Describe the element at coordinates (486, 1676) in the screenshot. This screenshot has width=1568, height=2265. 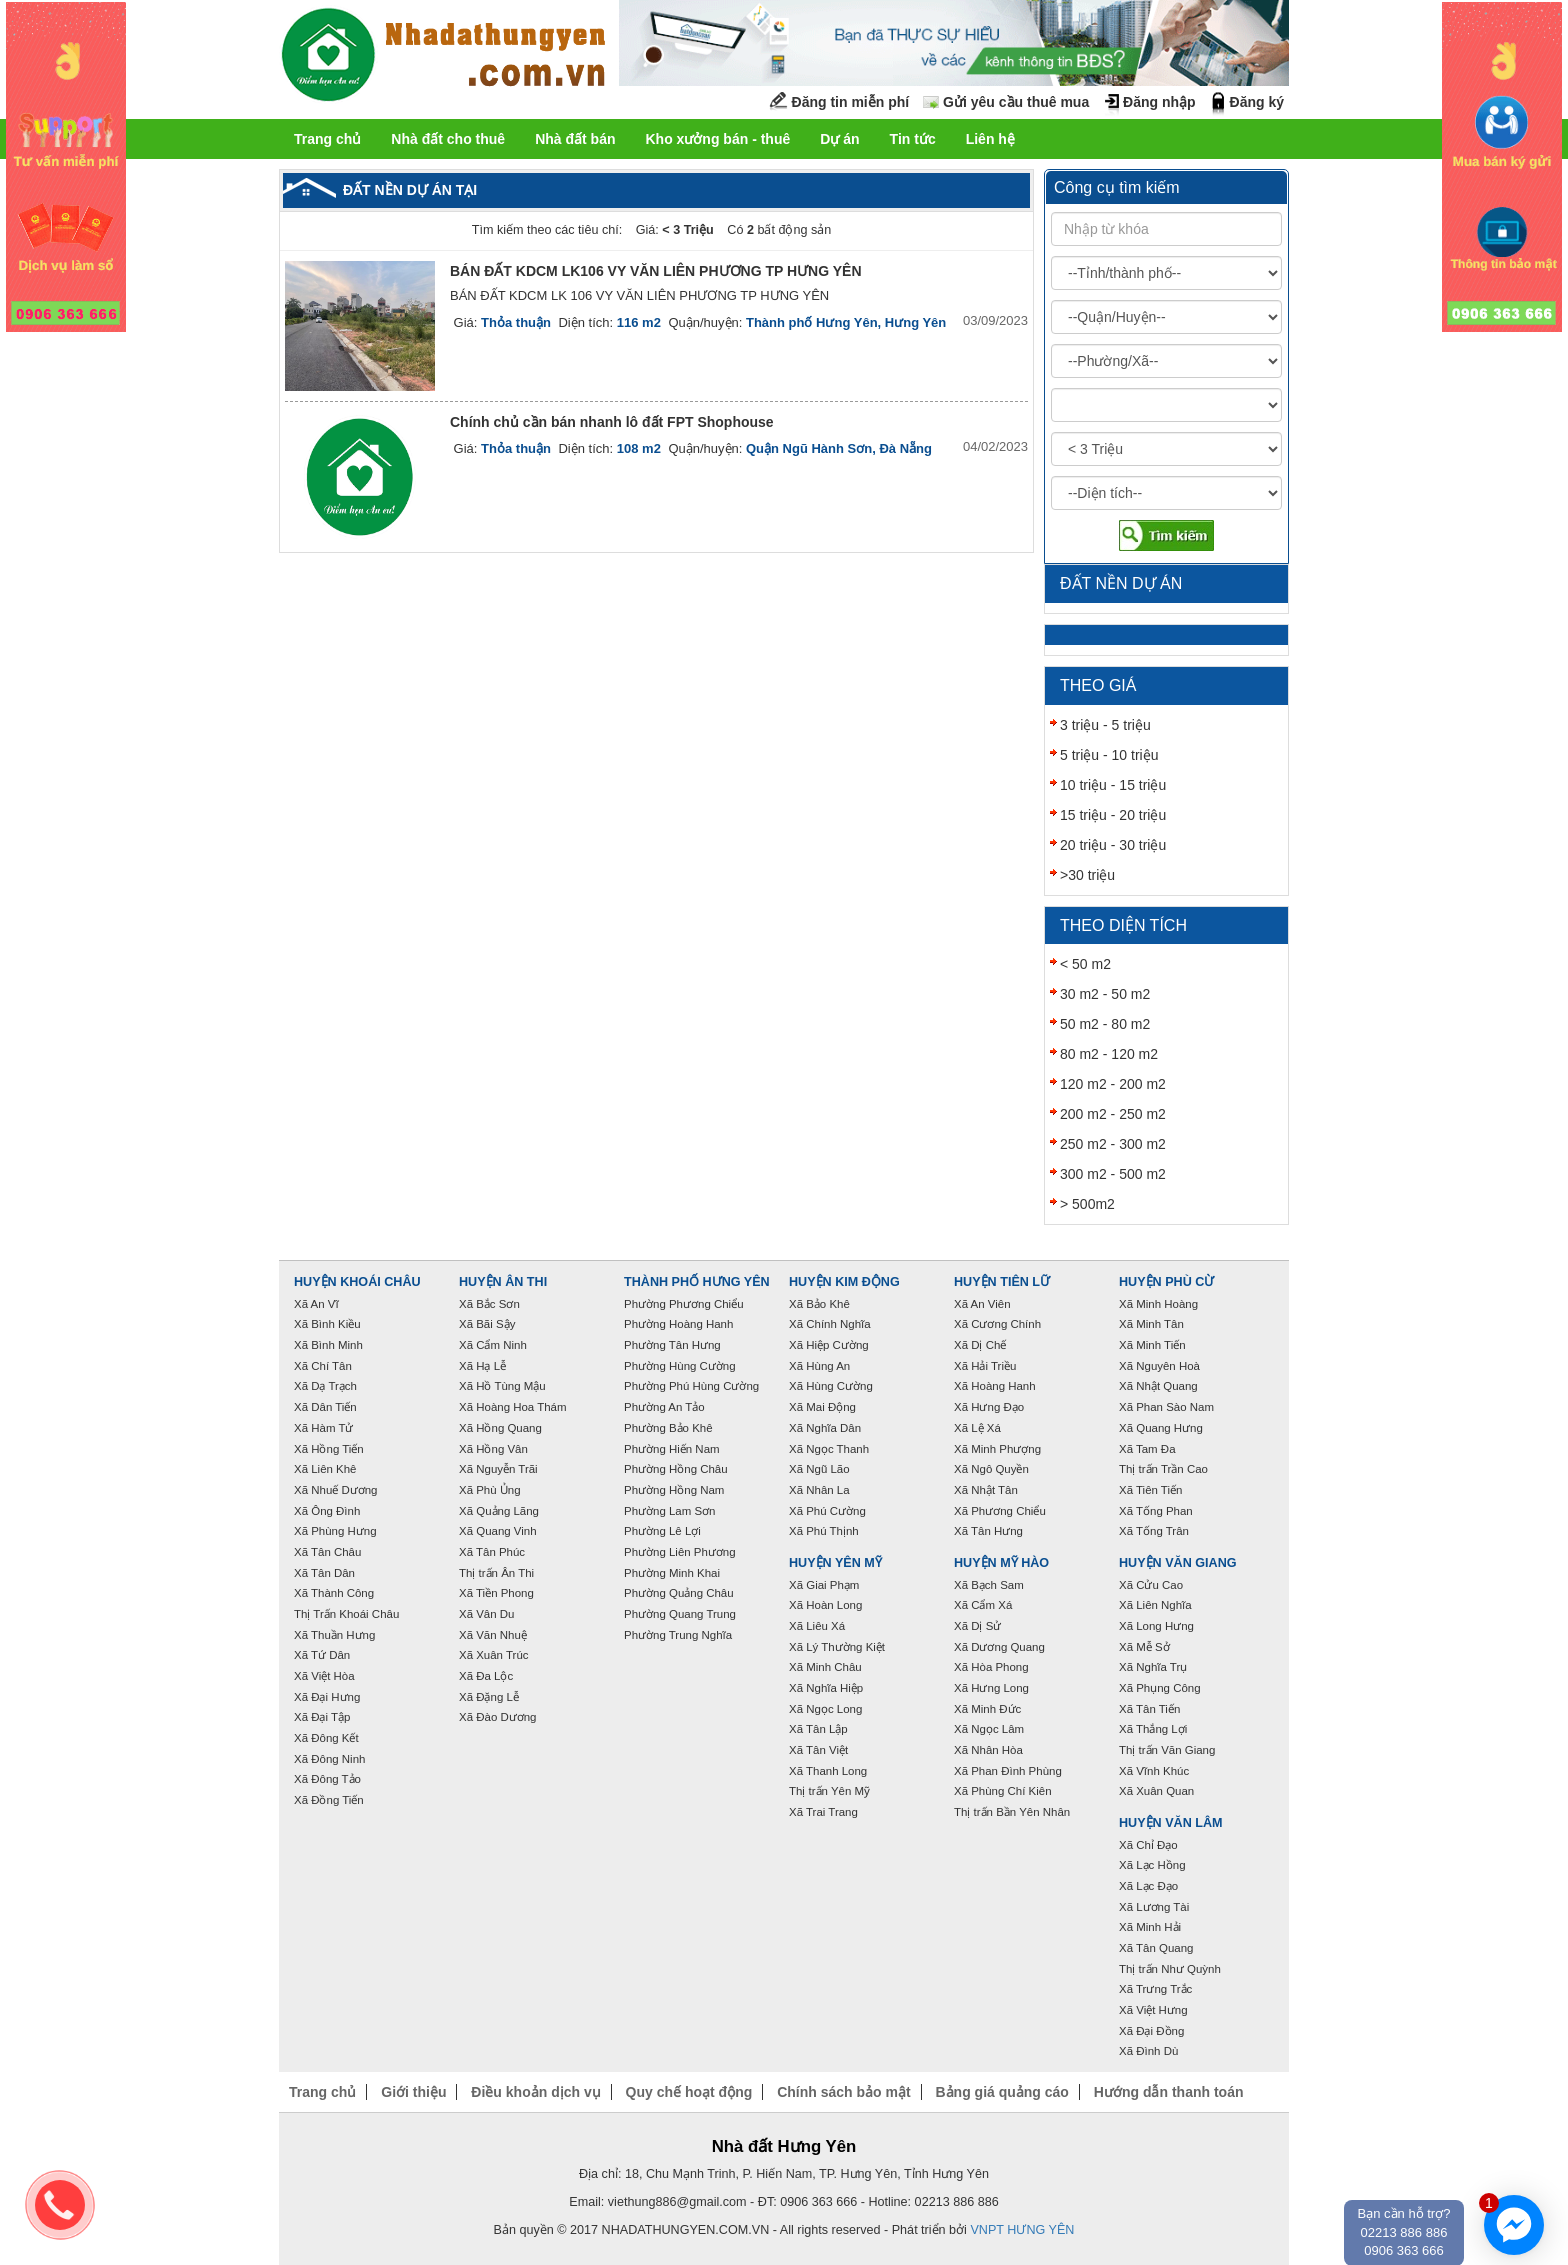
I see `Xã Đa Lộc` at that location.